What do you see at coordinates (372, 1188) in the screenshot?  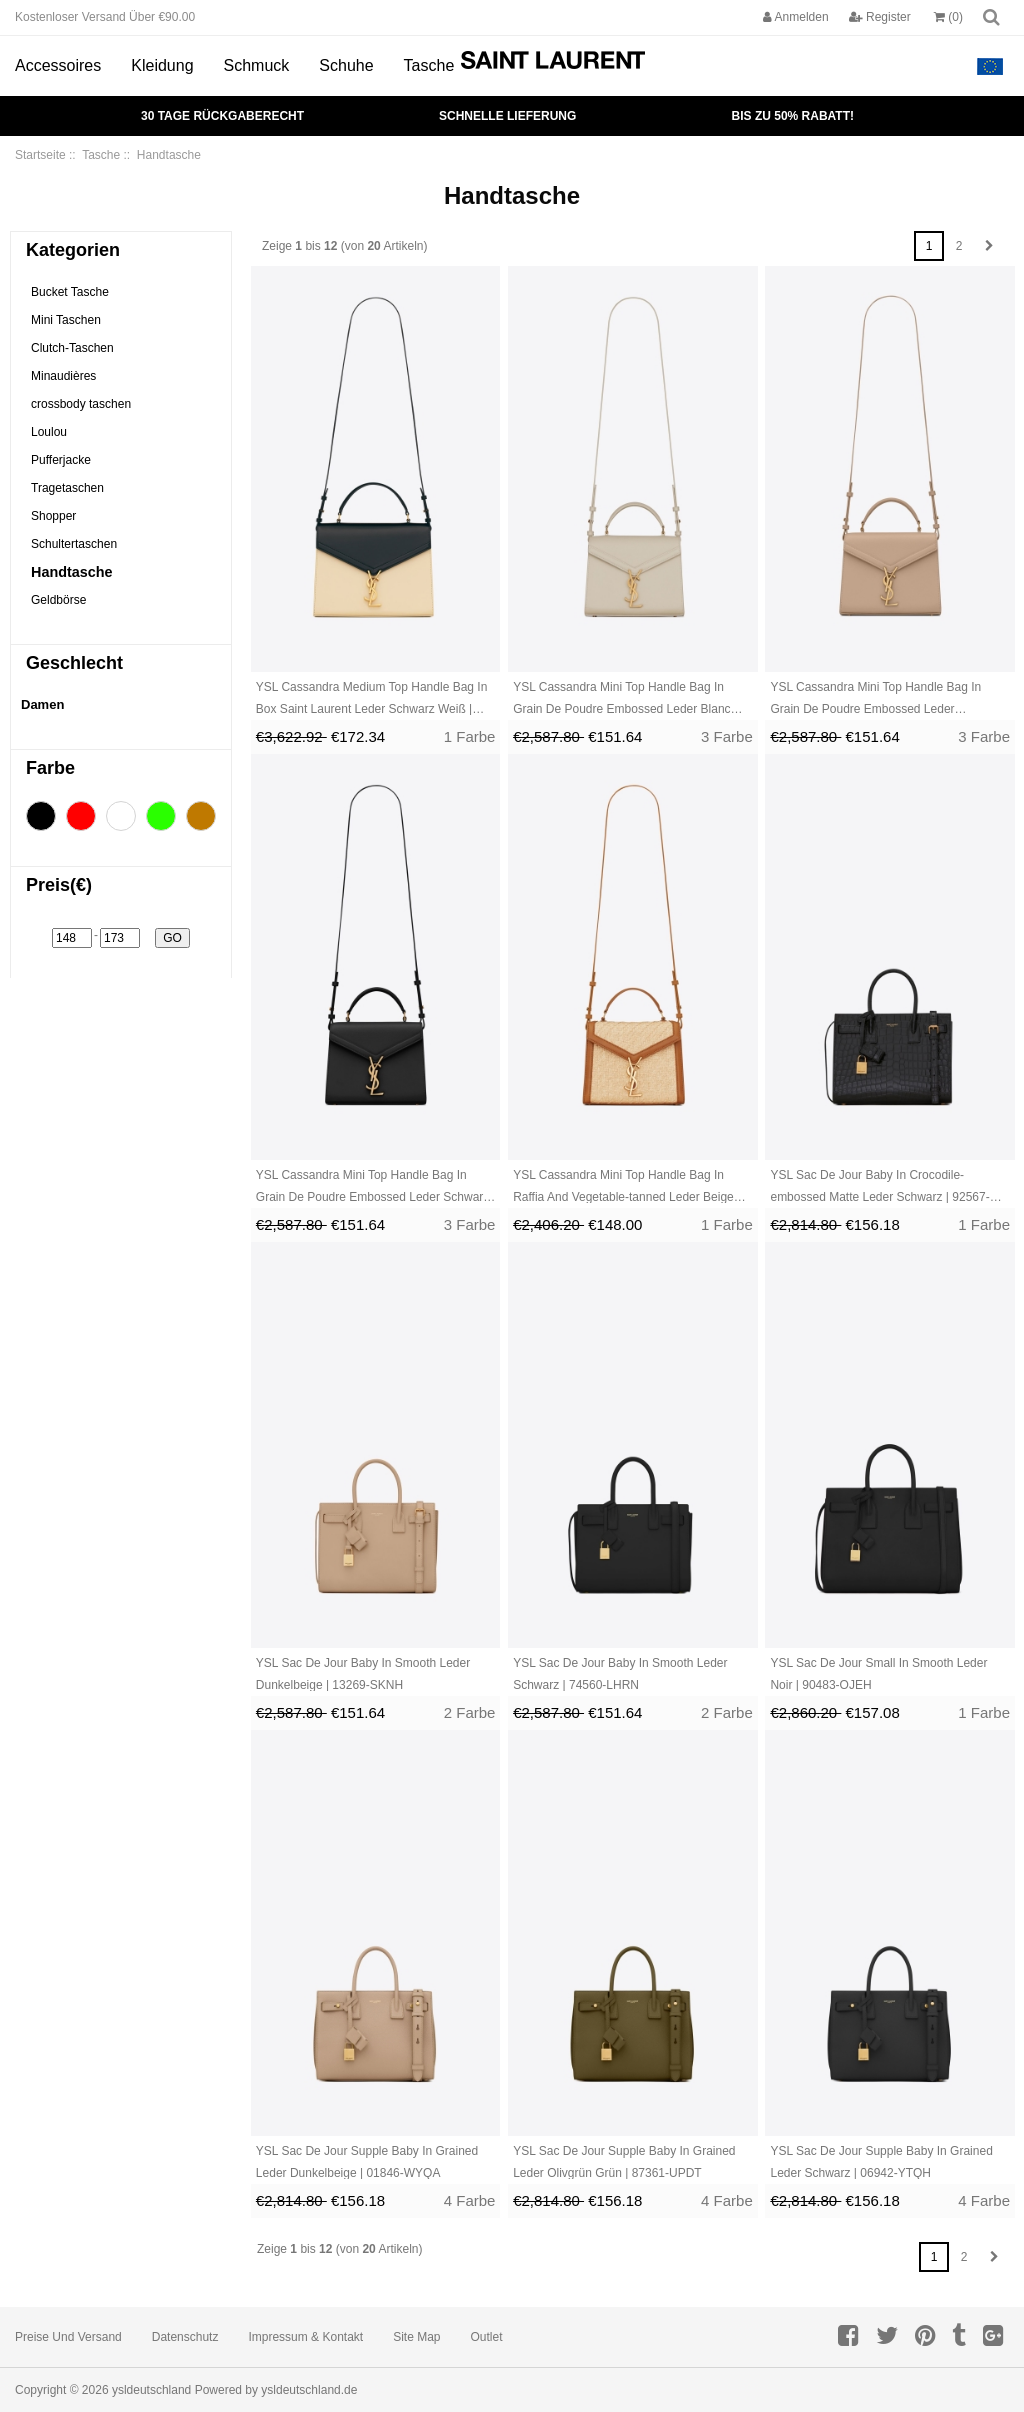 I see `YSL Cassandra Mini Top Handle Bag In Grain De Poudre Embossed Leder Schwarz | 94560-CWEB` at bounding box center [372, 1188].